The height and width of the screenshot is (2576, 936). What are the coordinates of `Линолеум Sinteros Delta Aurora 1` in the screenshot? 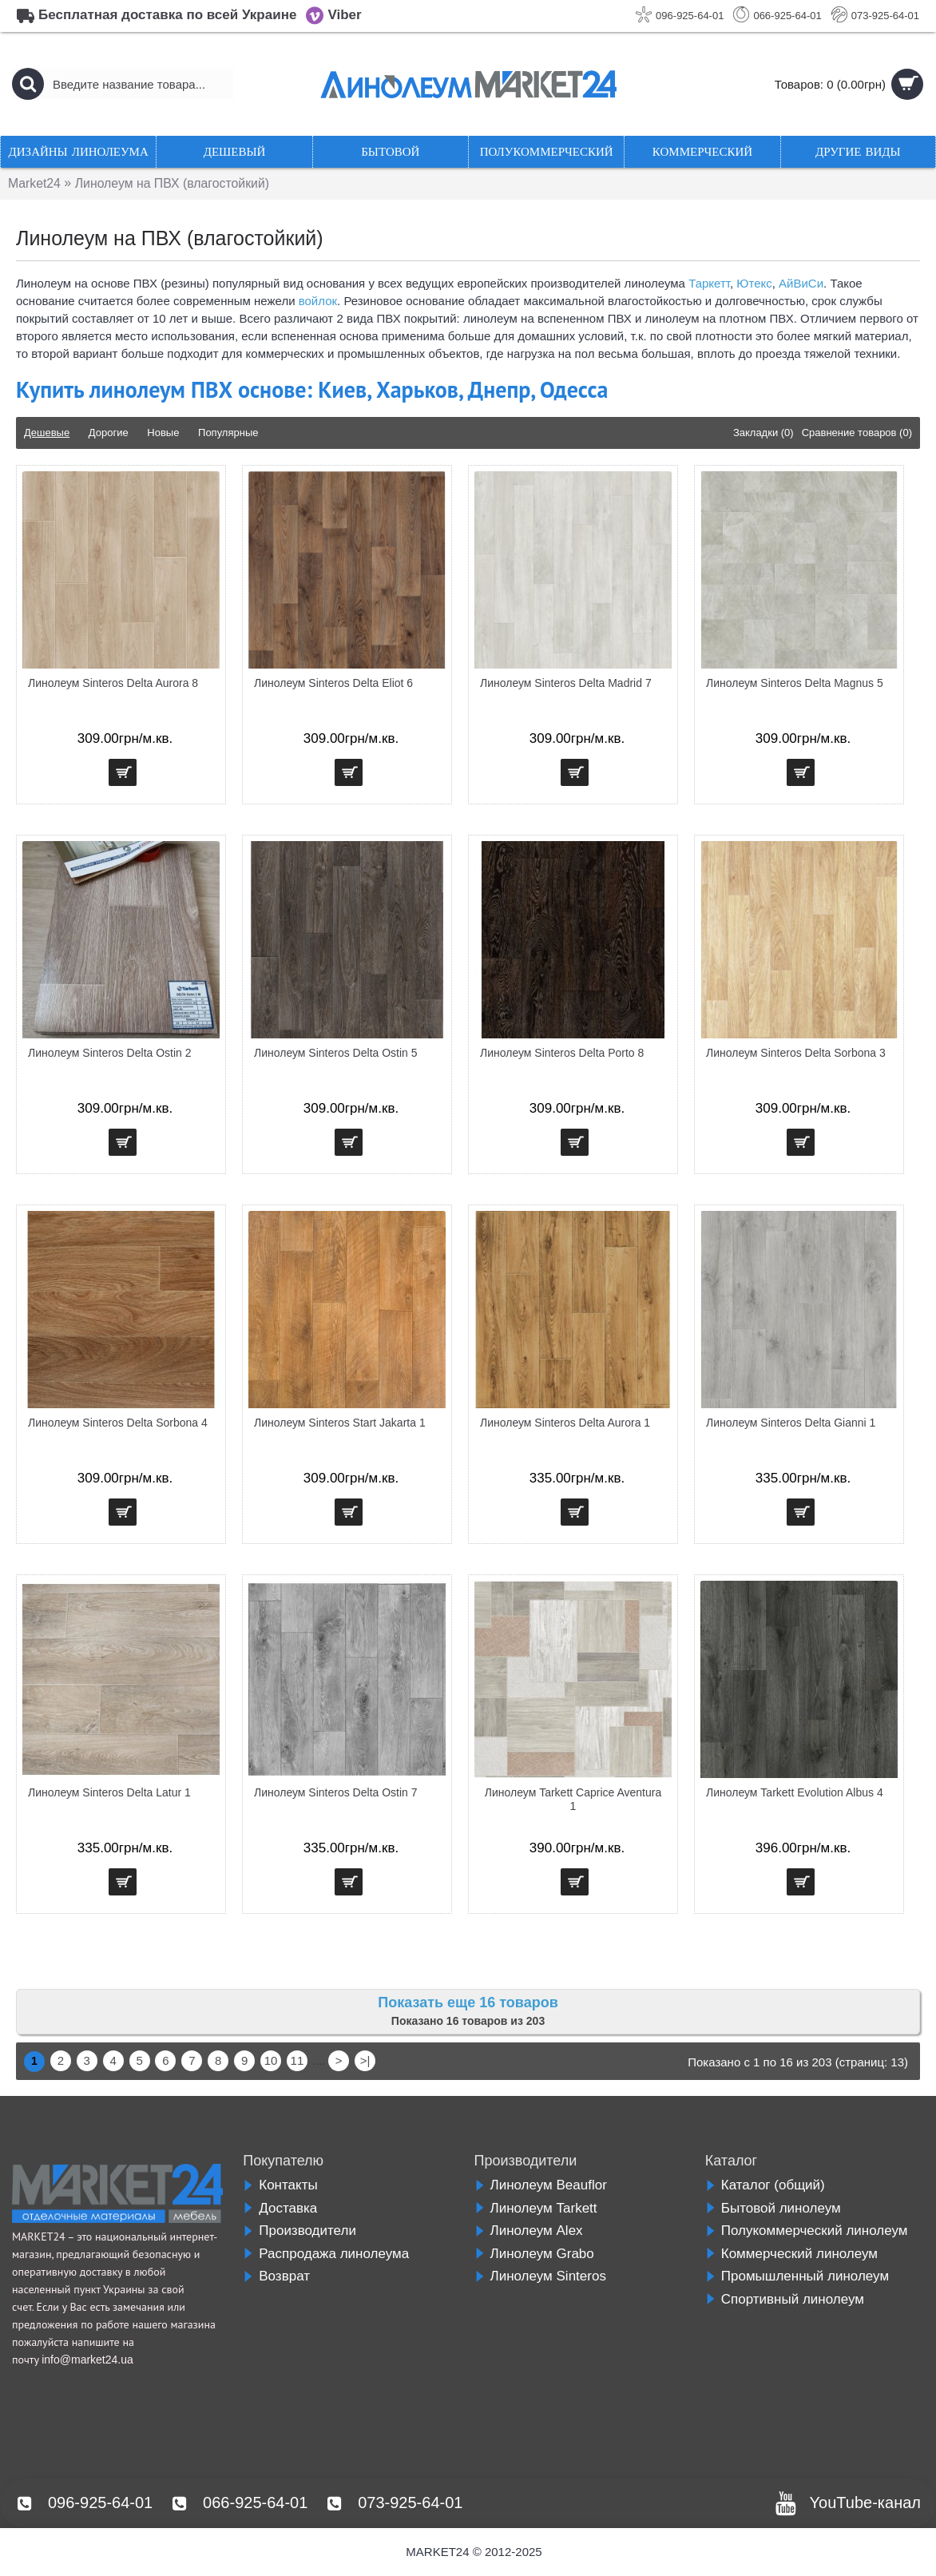 It's located at (565, 1422).